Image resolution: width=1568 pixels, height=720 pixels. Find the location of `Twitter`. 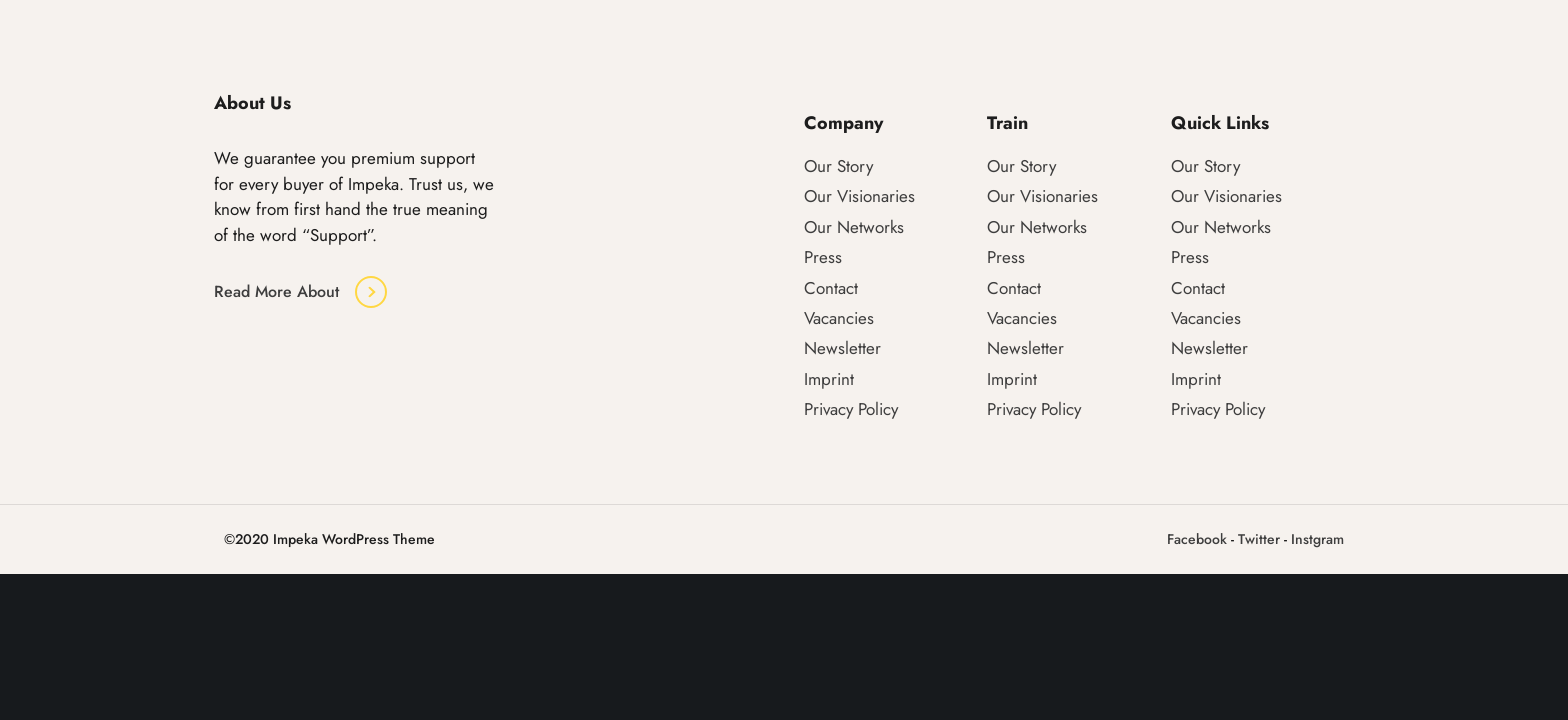

Twitter is located at coordinates (1259, 539).